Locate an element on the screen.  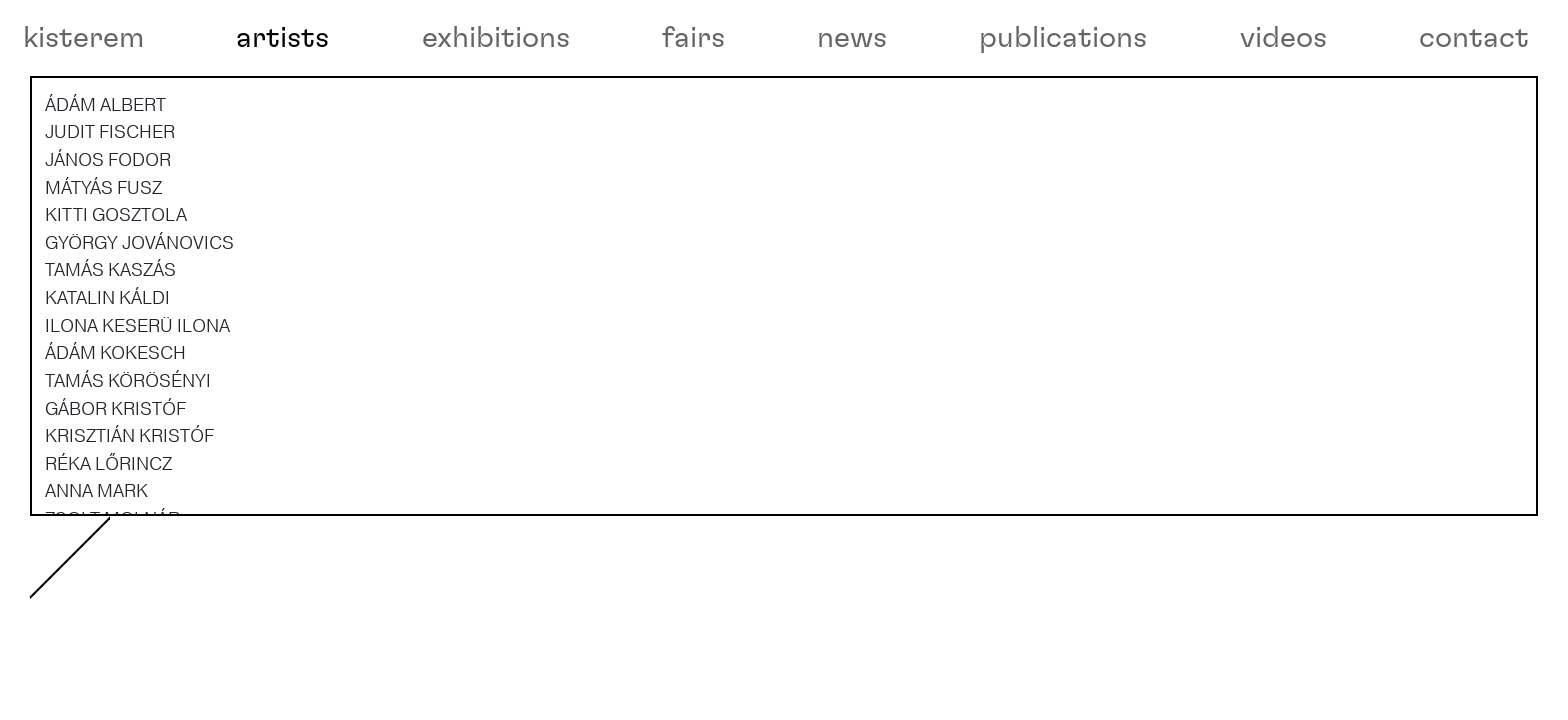
KRISZTIÁN KRISTÓF is located at coordinates (129, 517).